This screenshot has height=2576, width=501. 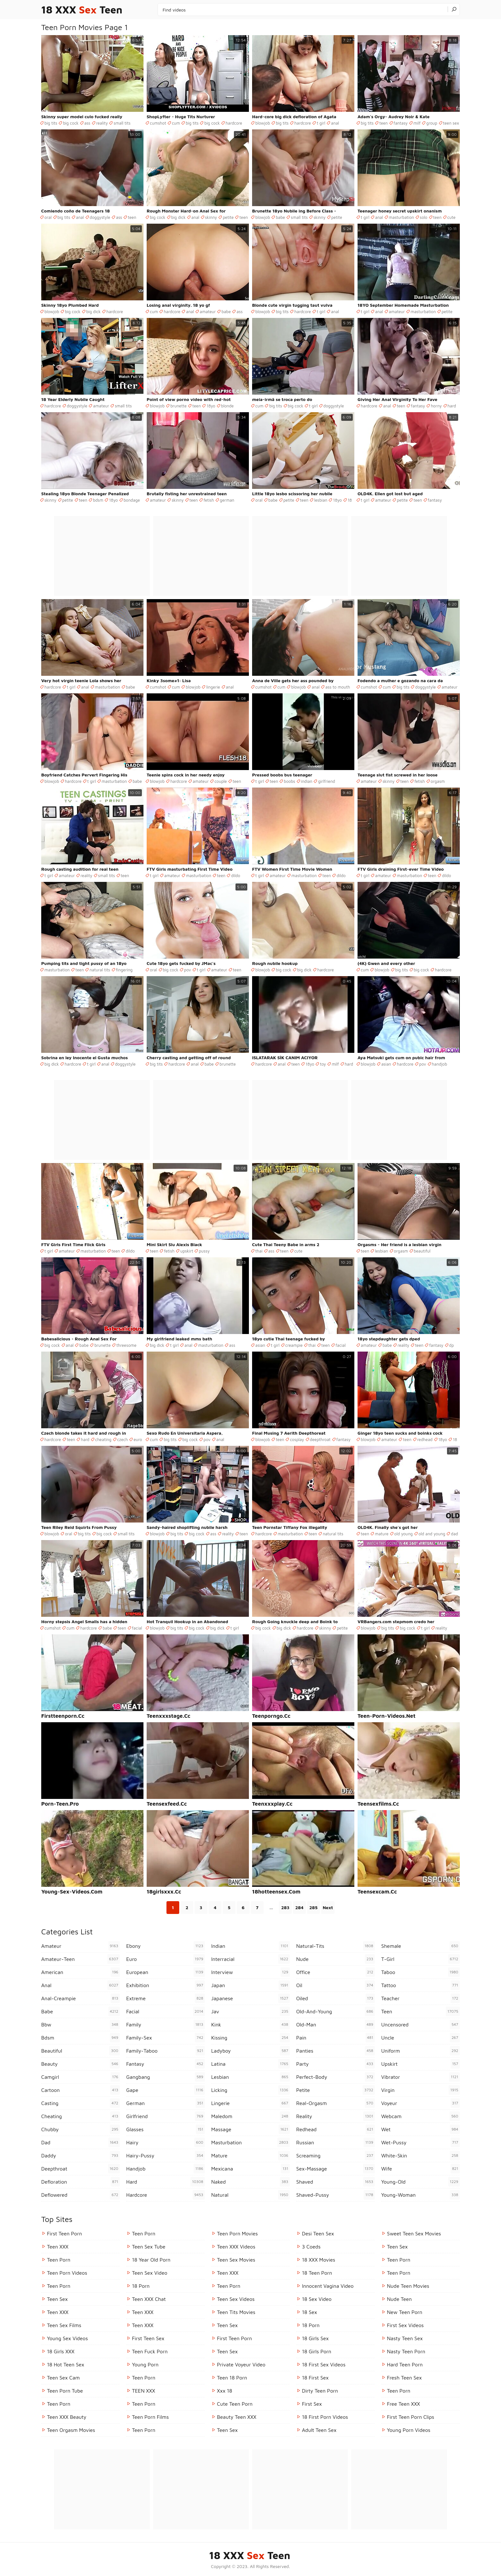 I want to click on deepthroat, so click(x=320, y=1439).